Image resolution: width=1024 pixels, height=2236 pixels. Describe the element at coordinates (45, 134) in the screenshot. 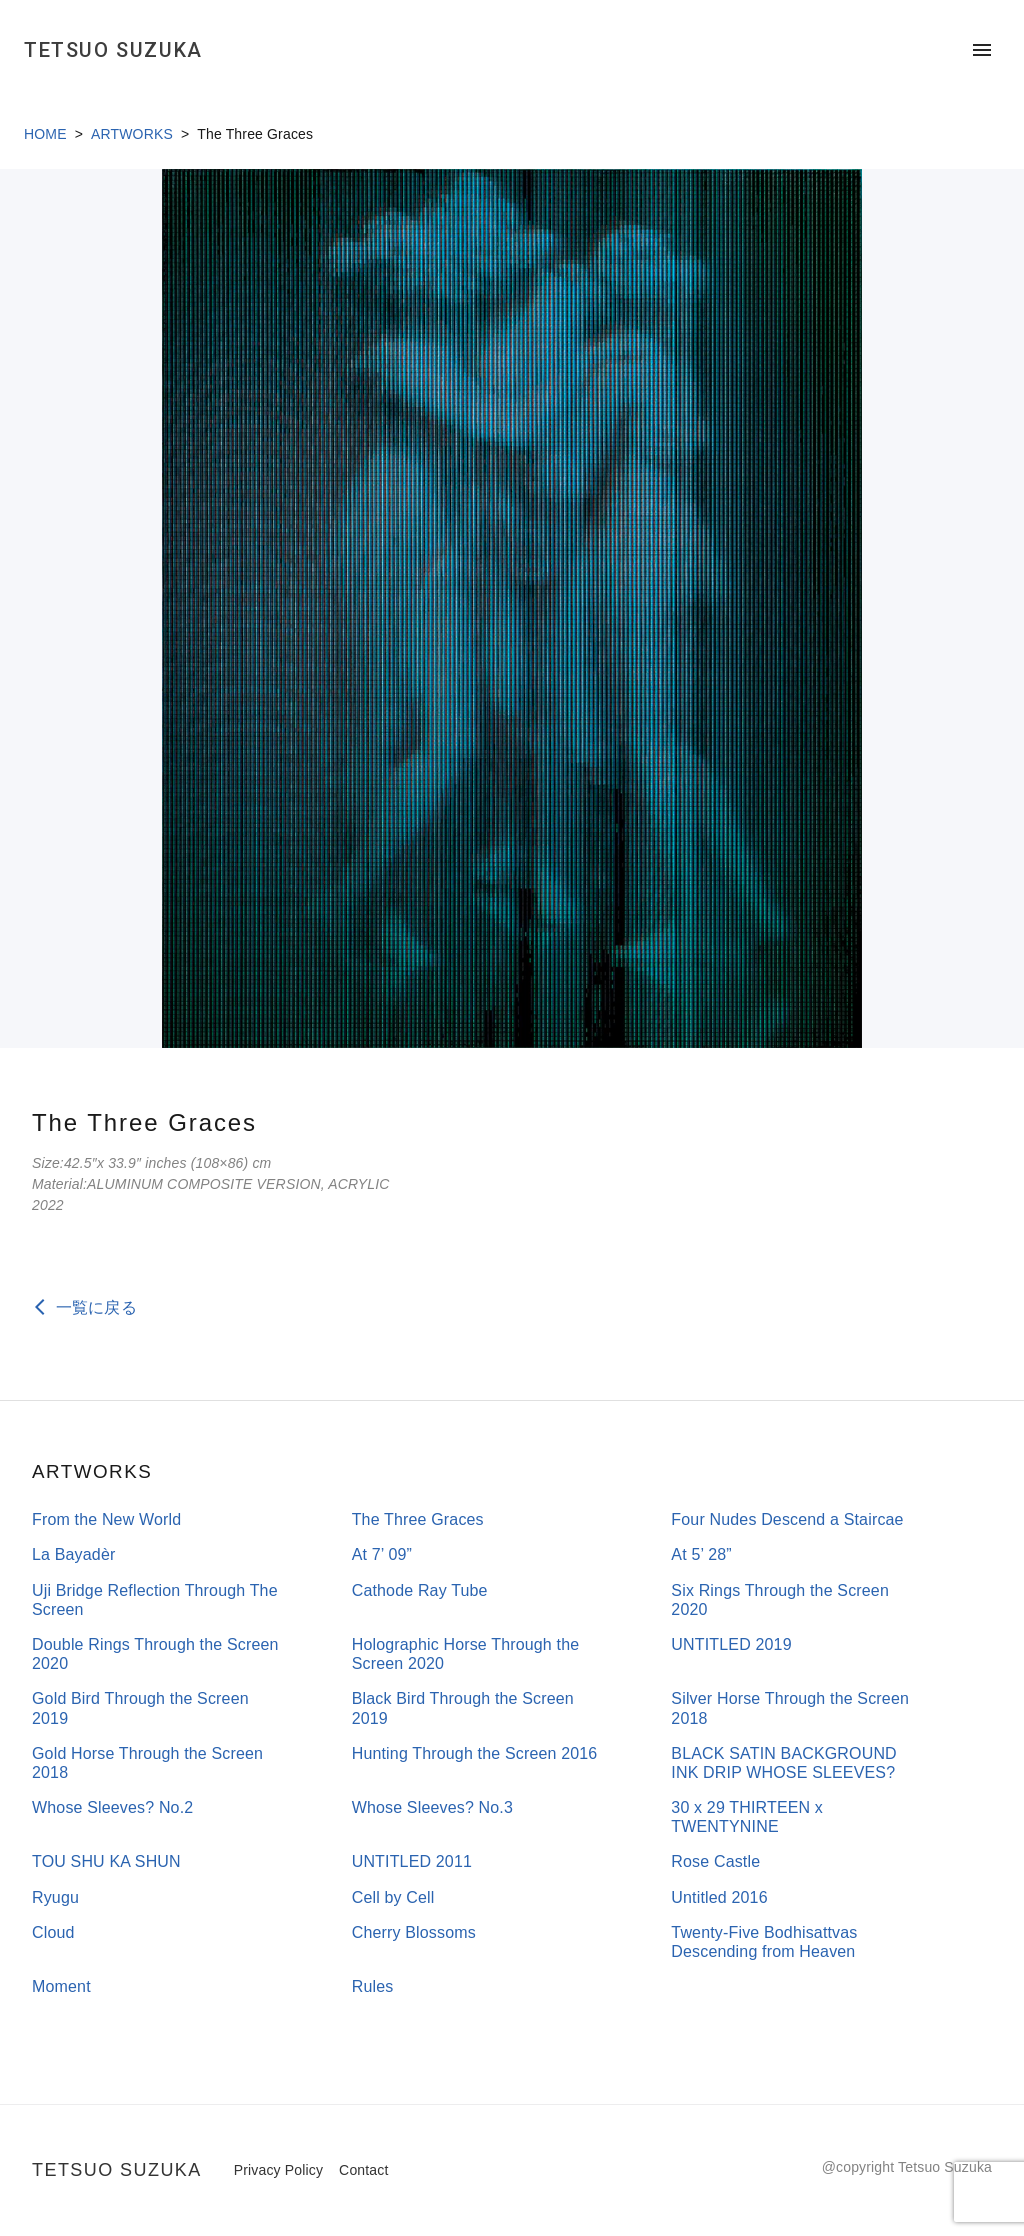

I see `HOME` at that location.